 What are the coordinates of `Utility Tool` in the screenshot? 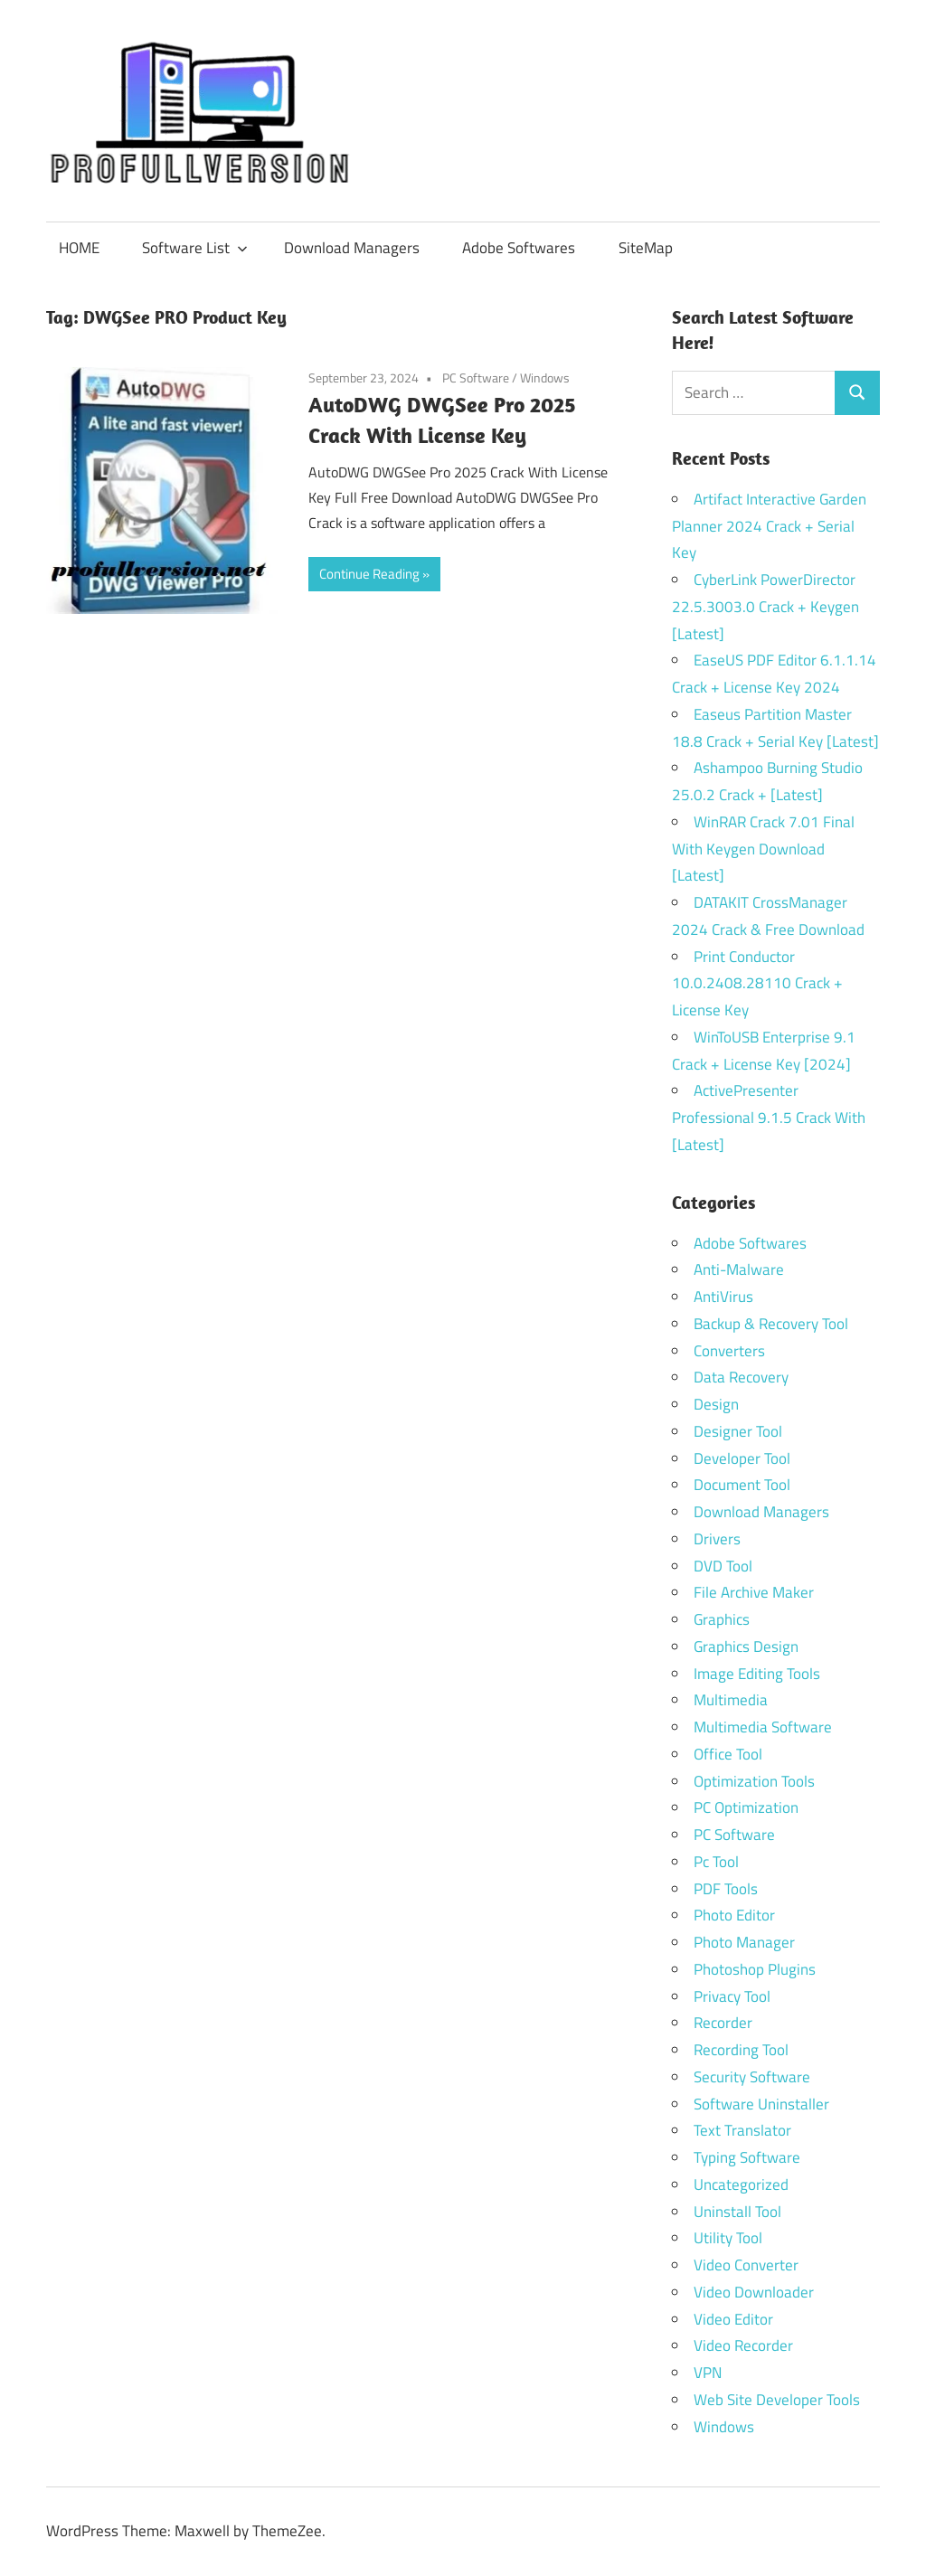 It's located at (728, 2238).